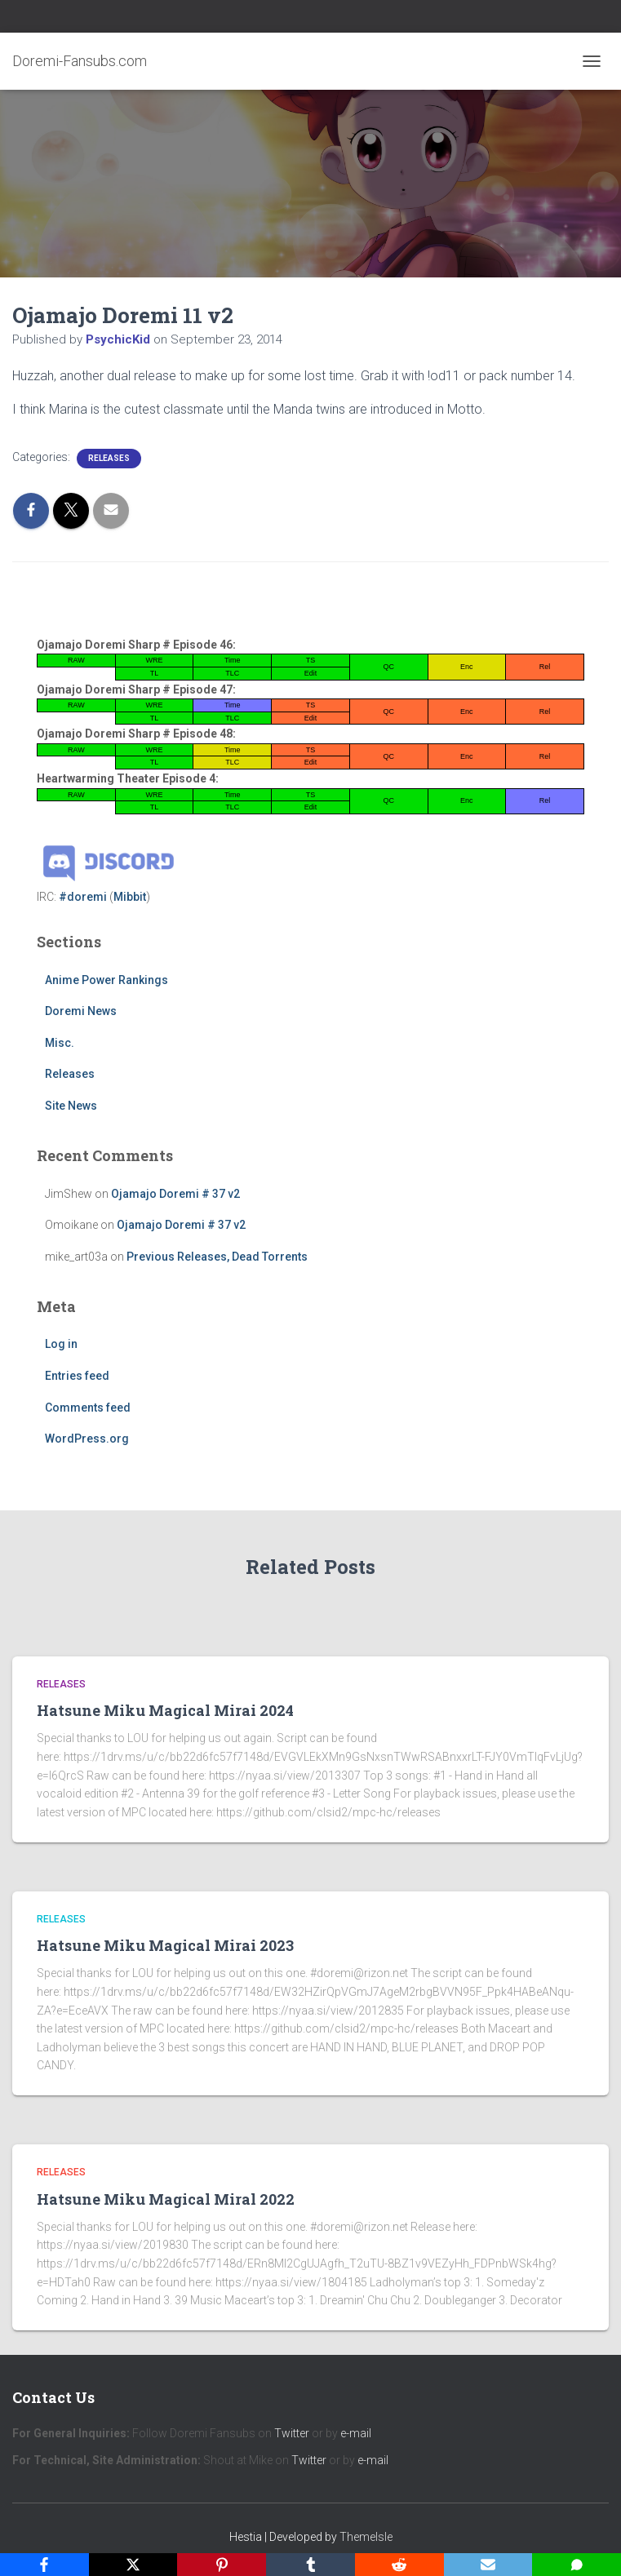  What do you see at coordinates (88, 1407) in the screenshot?
I see `Comments feed` at bounding box center [88, 1407].